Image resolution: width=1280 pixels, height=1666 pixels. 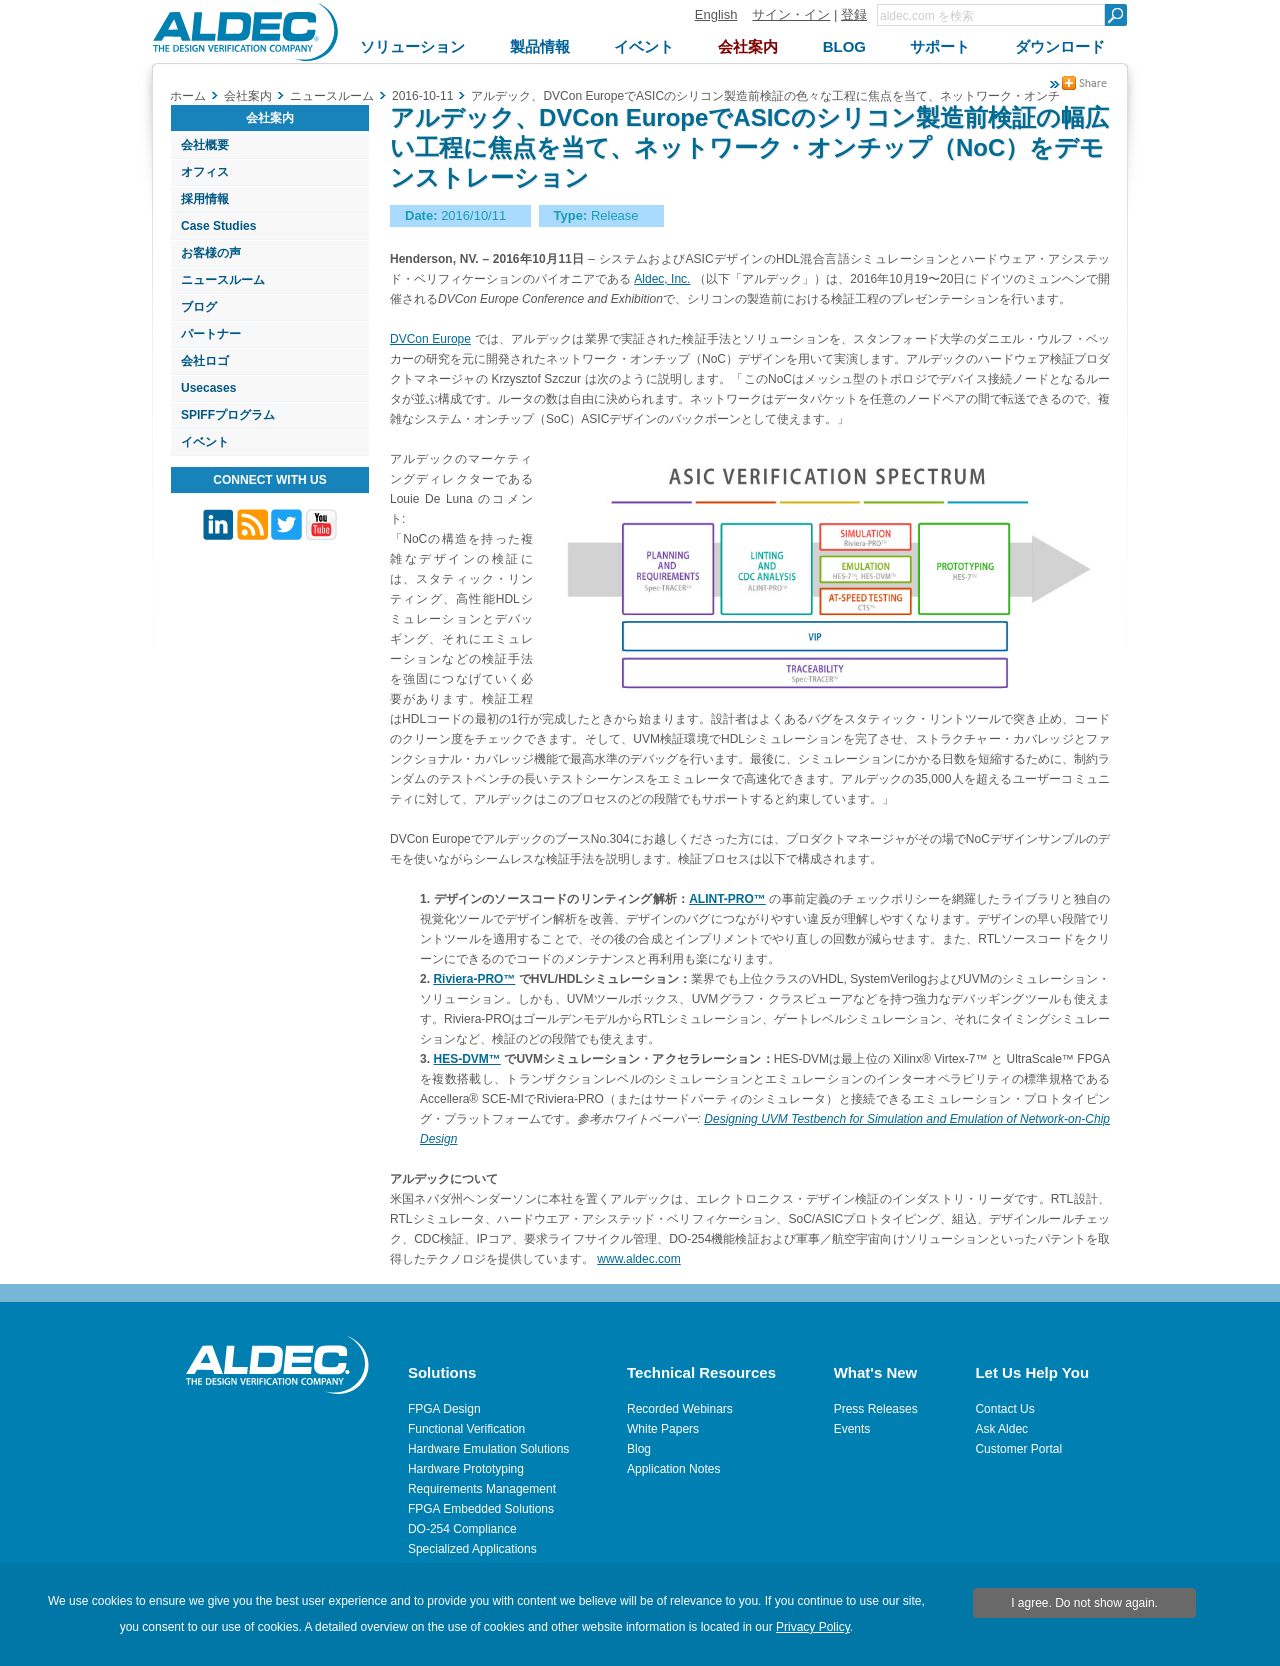 What do you see at coordinates (472, 1549) in the screenshot?
I see `Specialized Applications` at bounding box center [472, 1549].